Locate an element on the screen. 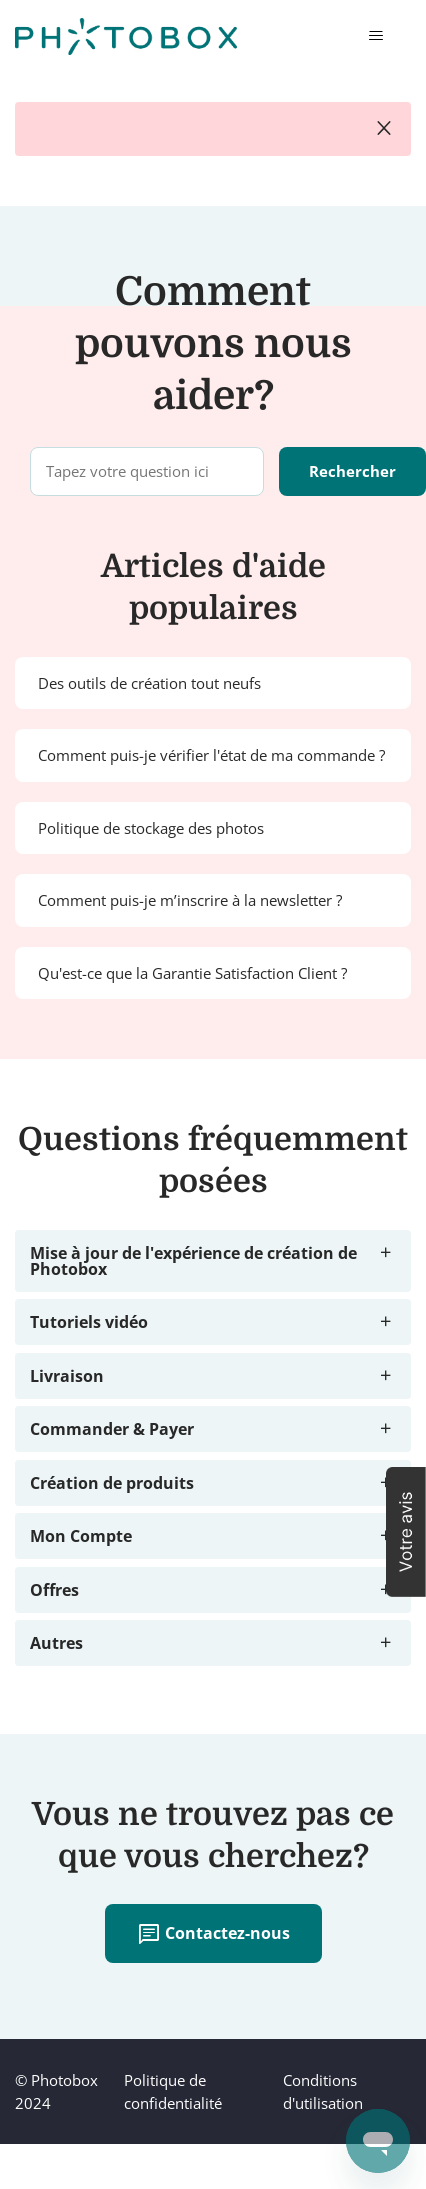 The height and width of the screenshot is (2189, 426). Conditions d'utilisation is located at coordinates (323, 2091).